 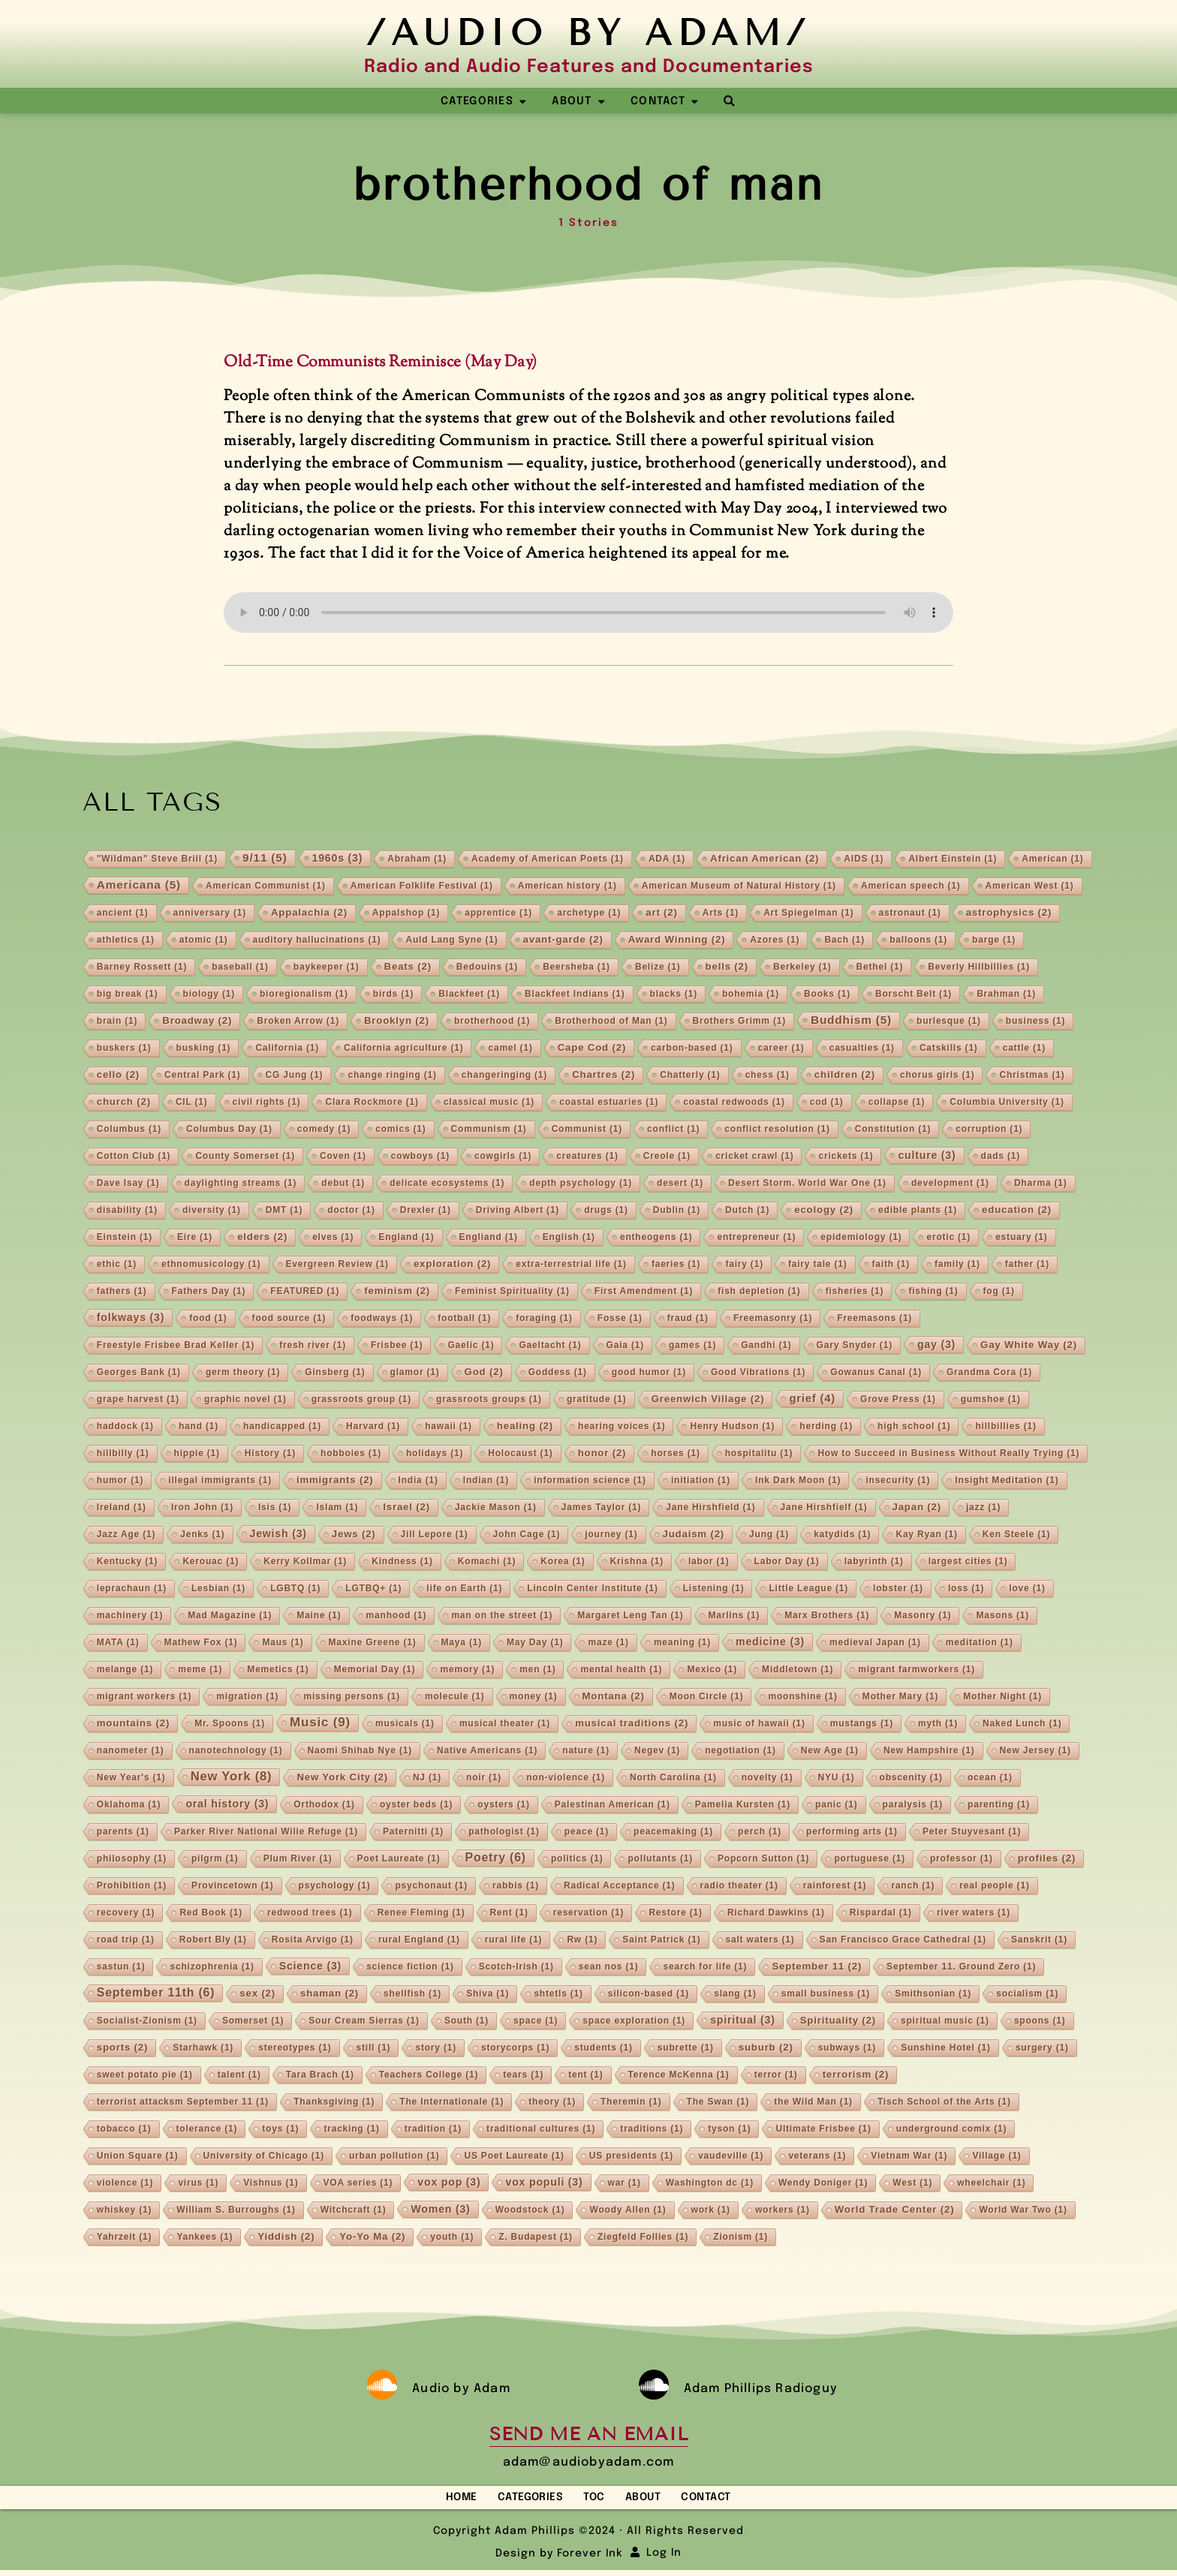 I want to click on Beersheba [Beersheba (1 item)], so click(x=576, y=968).